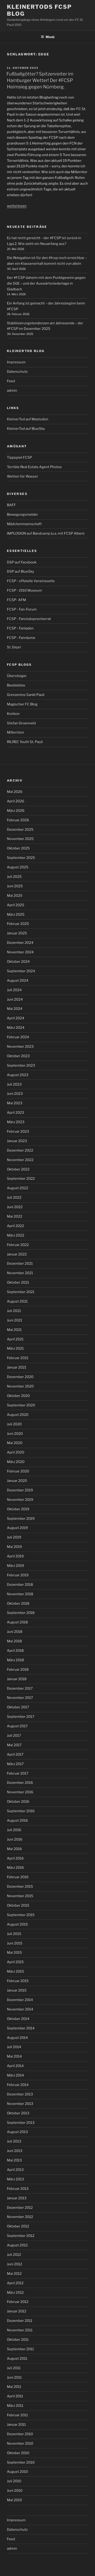 This screenshot has width=95, height=2576. Describe the element at coordinates (15, 2396) in the screenshot. I see `April 2011` at that location.